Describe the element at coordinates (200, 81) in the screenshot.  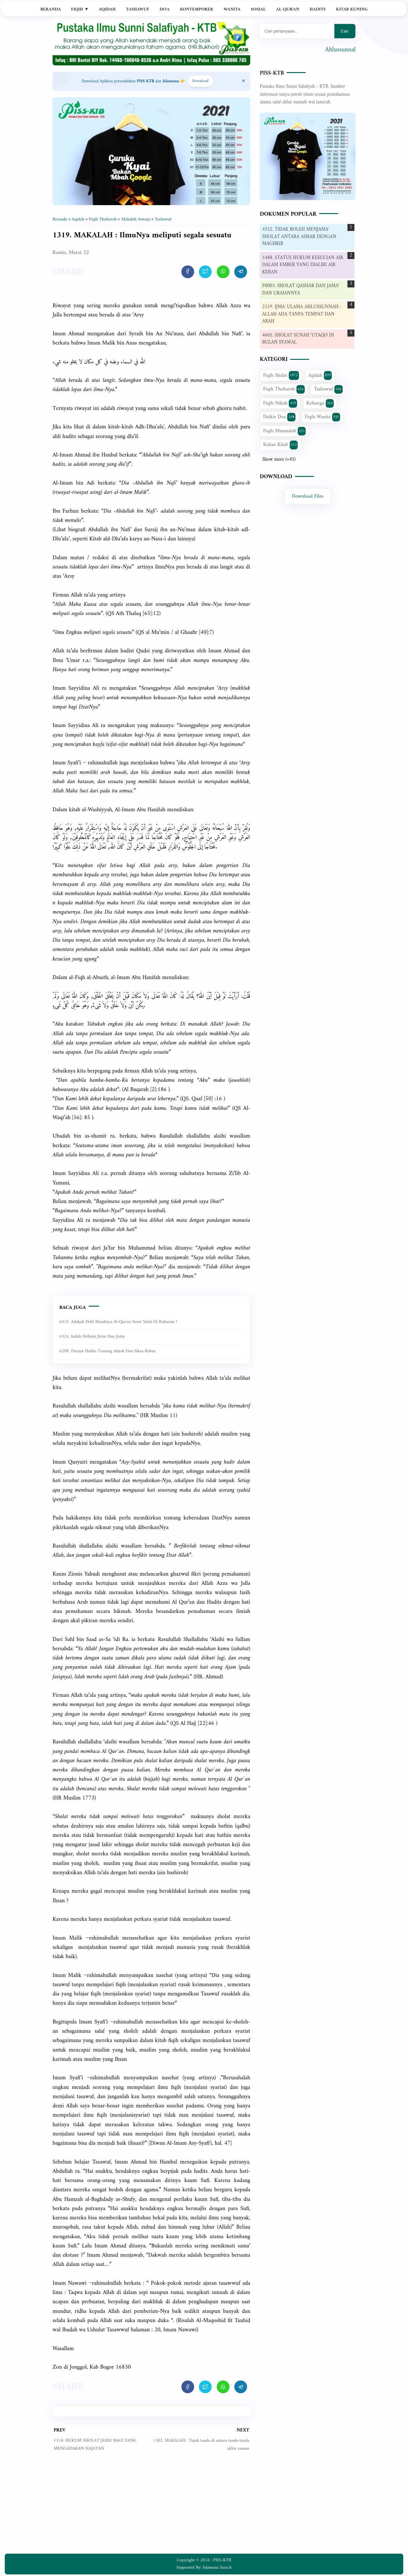
I see `Download! [Download apps PISS-KTB]` at that location.